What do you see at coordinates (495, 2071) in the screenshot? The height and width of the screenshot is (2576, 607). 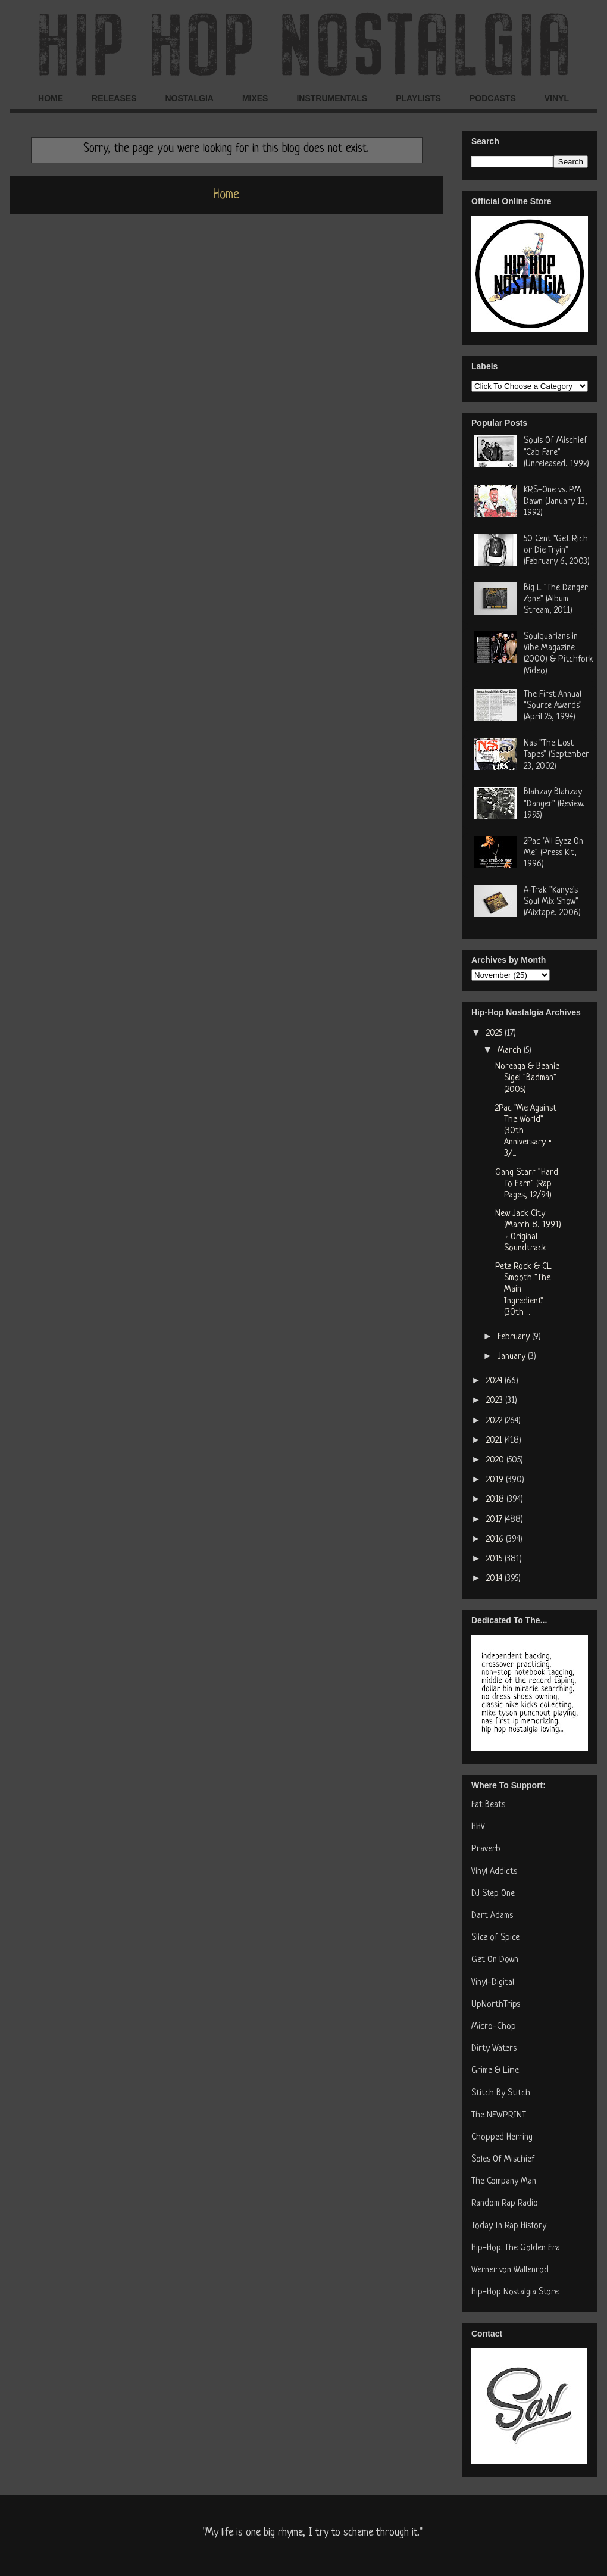 I see `Grime & Lime` at bounding box center [495, 2071].